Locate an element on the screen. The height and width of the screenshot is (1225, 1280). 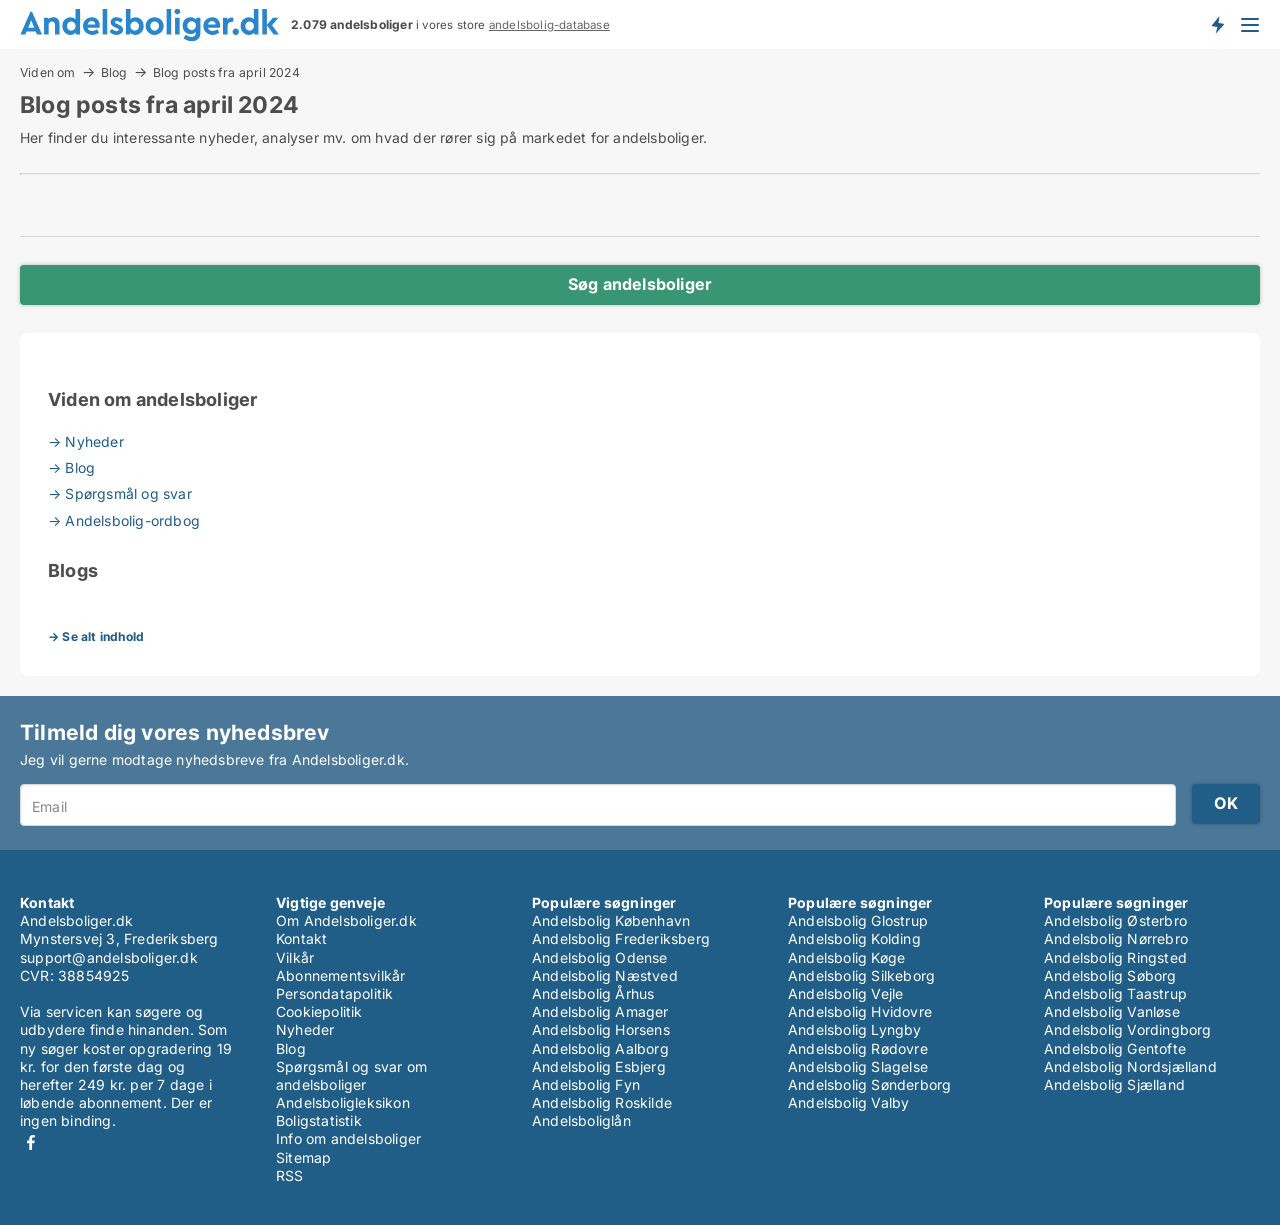
Andelsbolig Nørrebro is located at coordinates (1116, 938).